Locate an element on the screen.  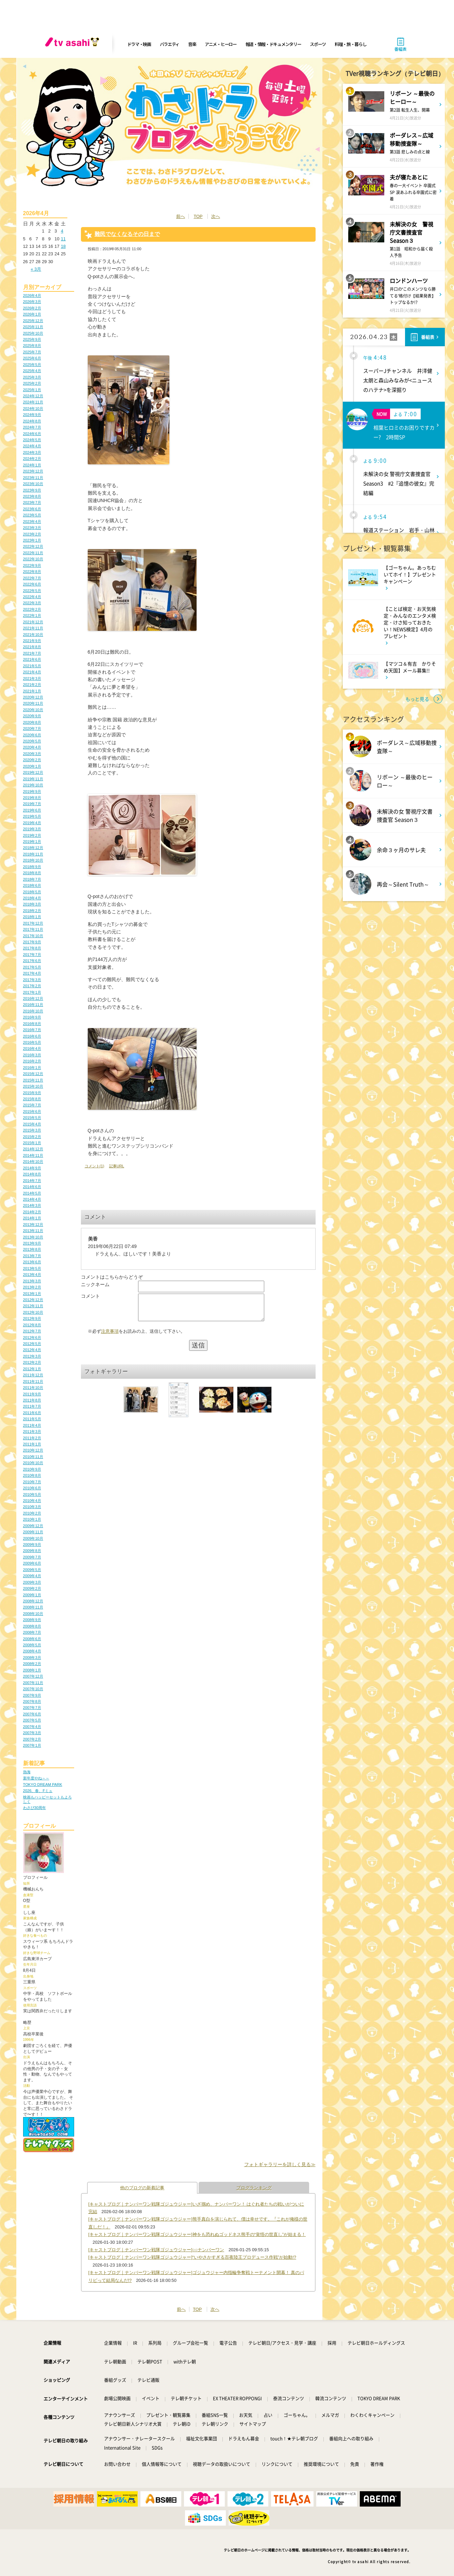
2019年7月 is located at coordinates (32, 804).